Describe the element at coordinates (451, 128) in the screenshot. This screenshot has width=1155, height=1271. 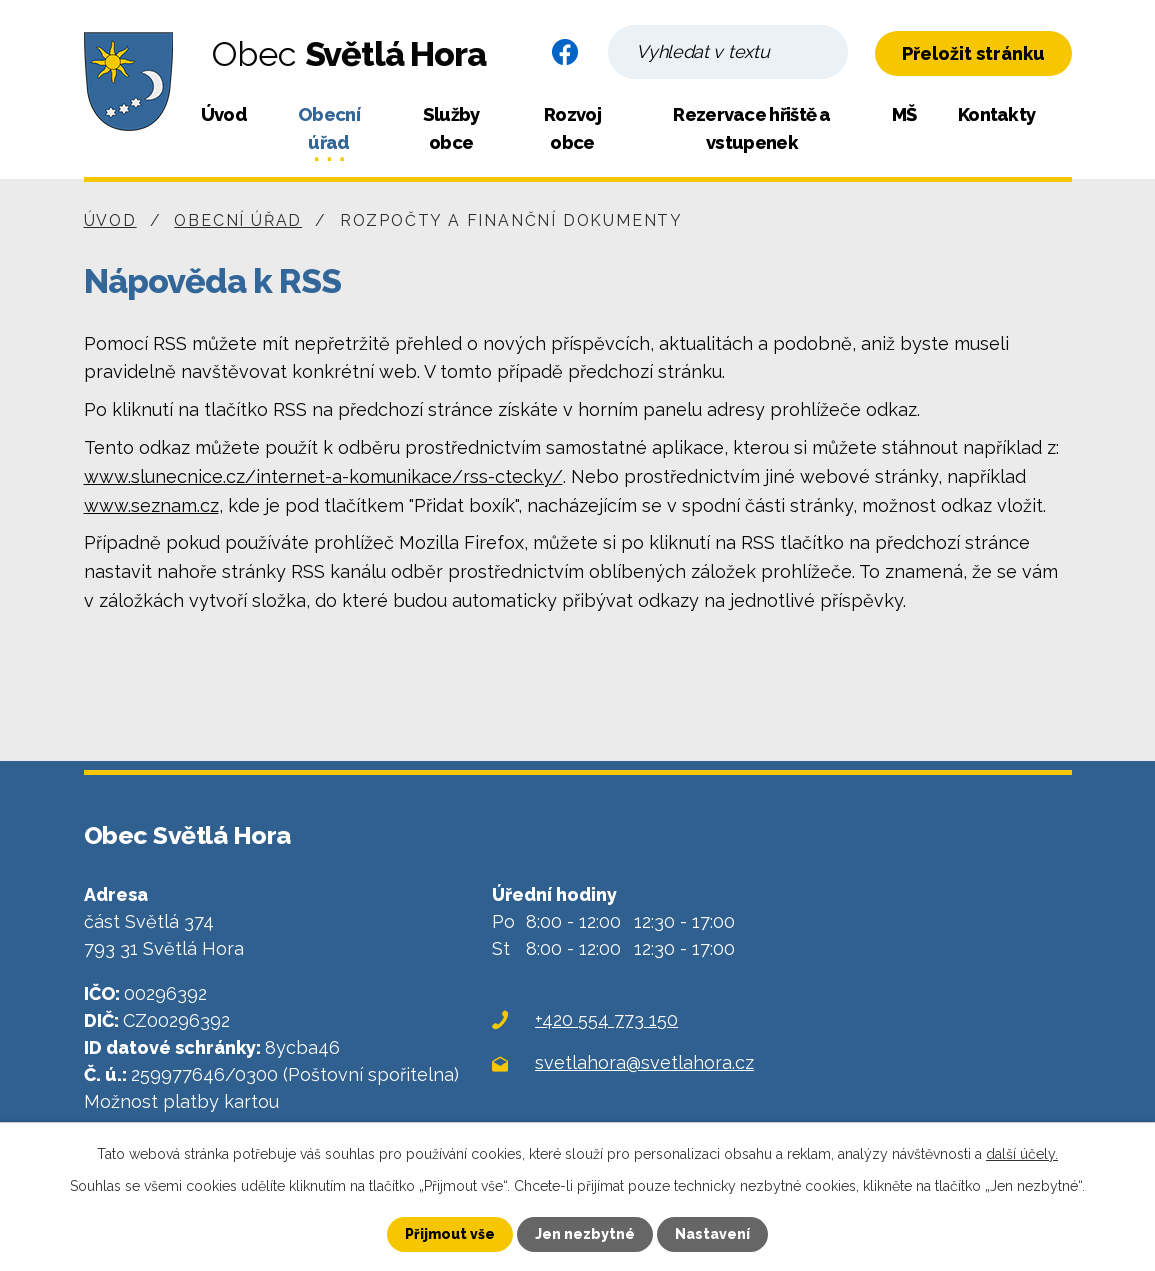
I see `Služby obce` at that location.